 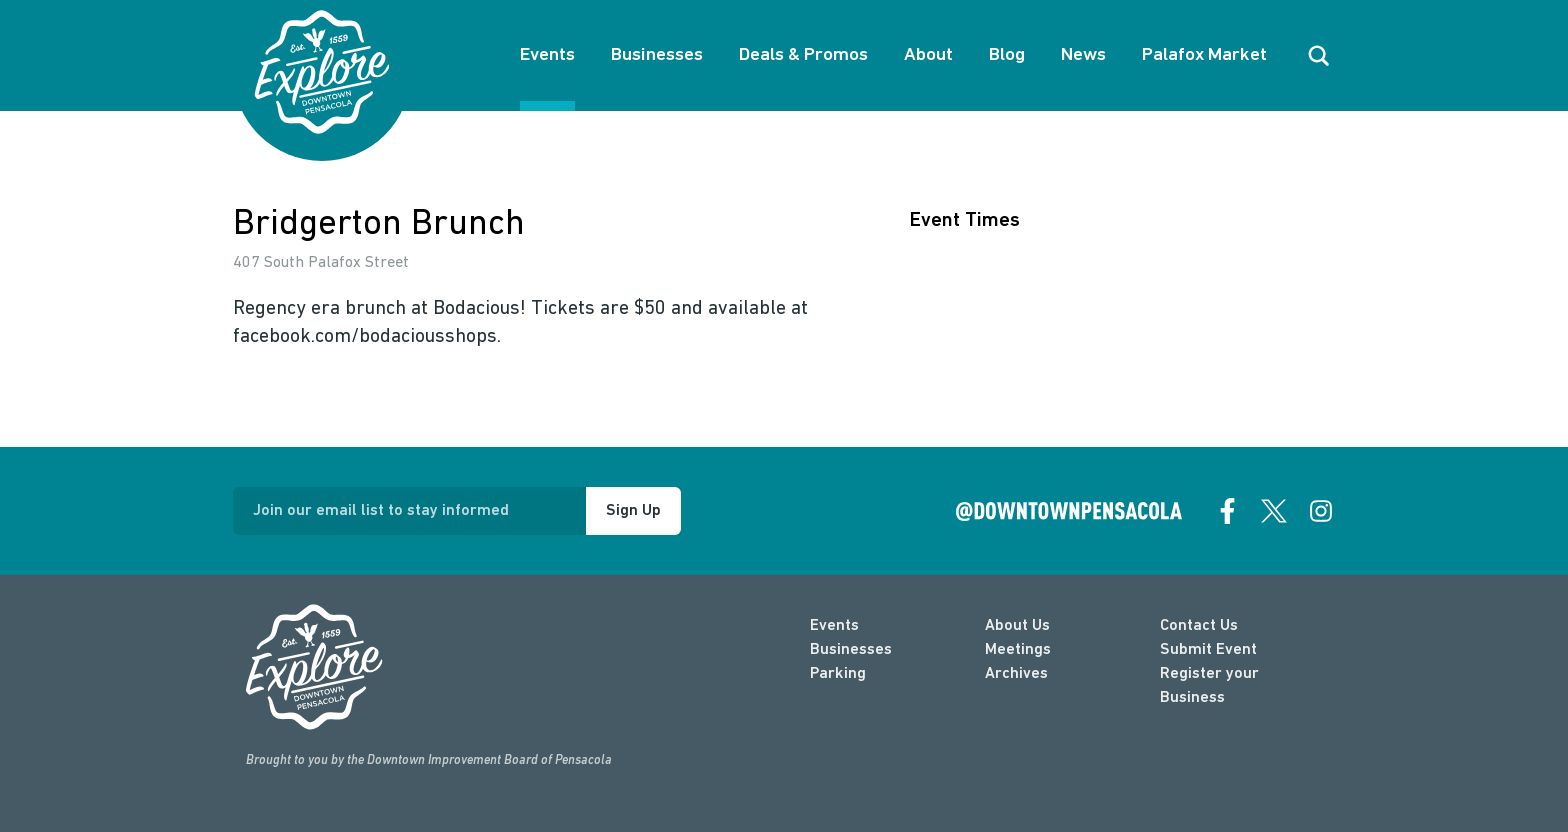 What do you see at coordinates (1007, 55) in the screenshot?
I see `Blog` at bounding box center [1007, 55].